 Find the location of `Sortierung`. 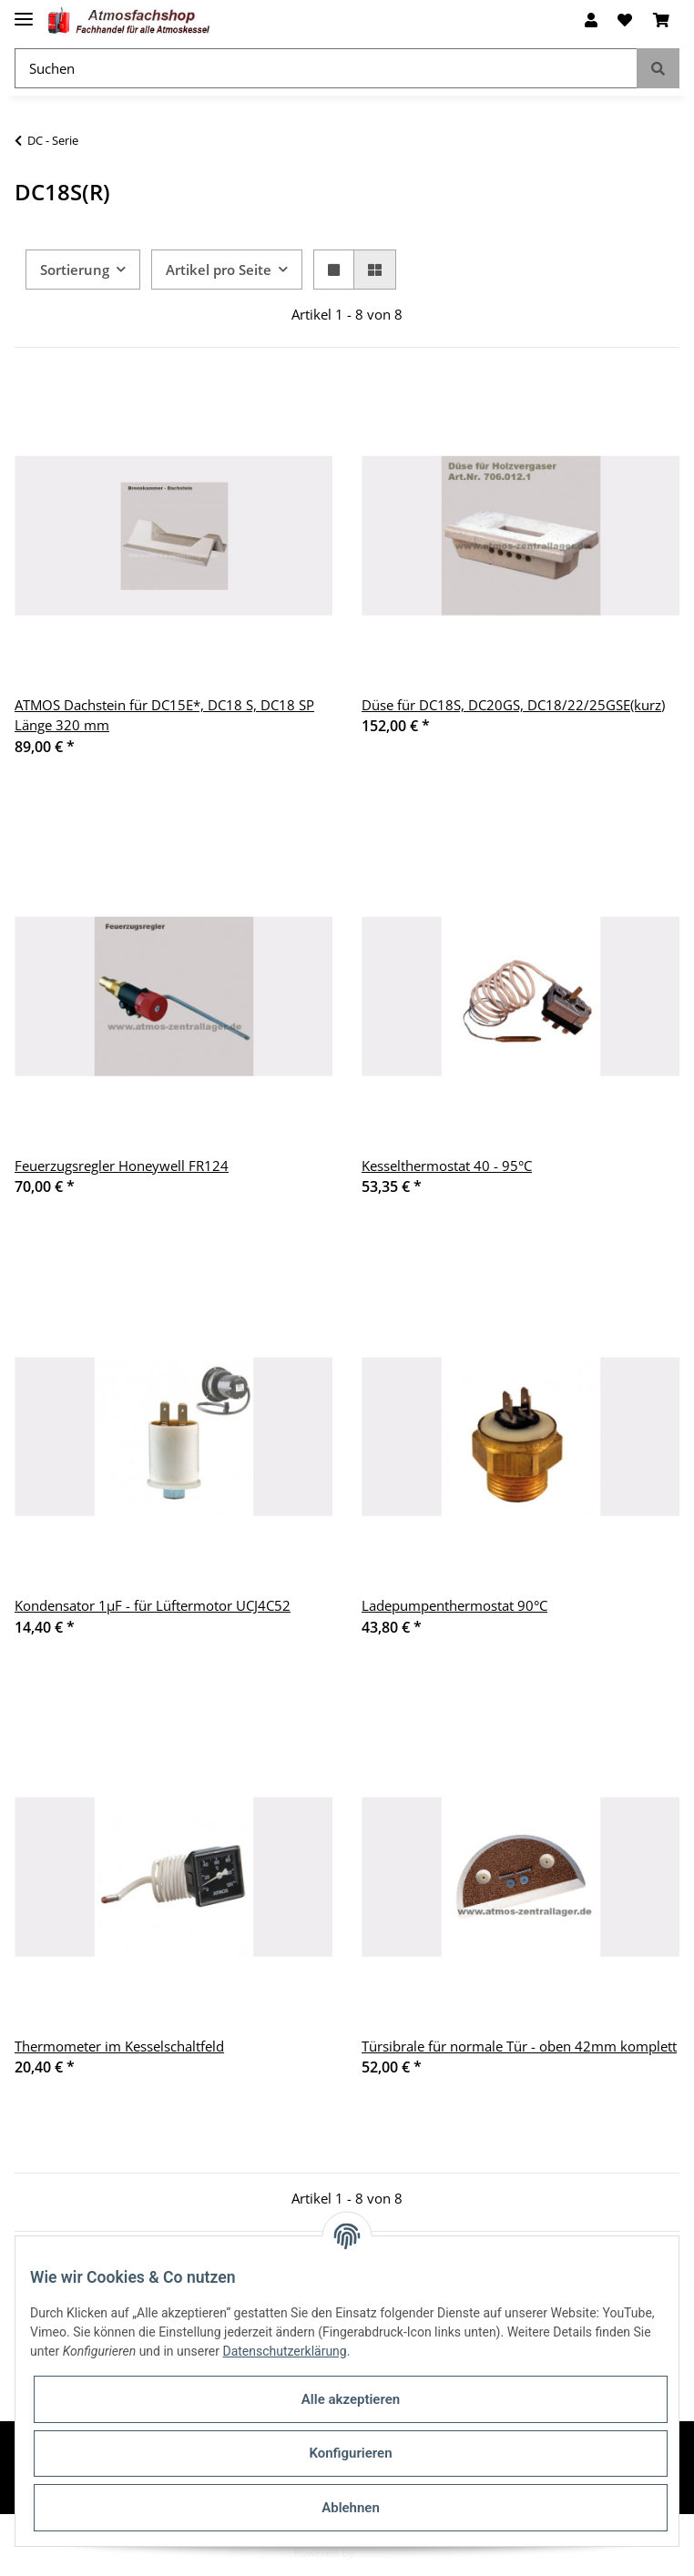

Sortierung is located at coordinates (74, 269).